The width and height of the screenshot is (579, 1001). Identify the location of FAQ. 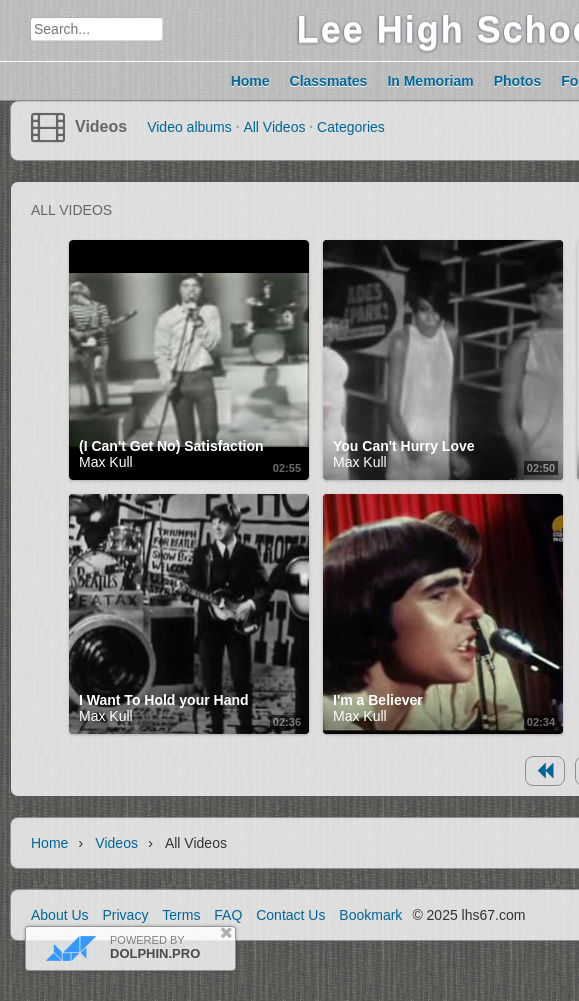
(228, 915).